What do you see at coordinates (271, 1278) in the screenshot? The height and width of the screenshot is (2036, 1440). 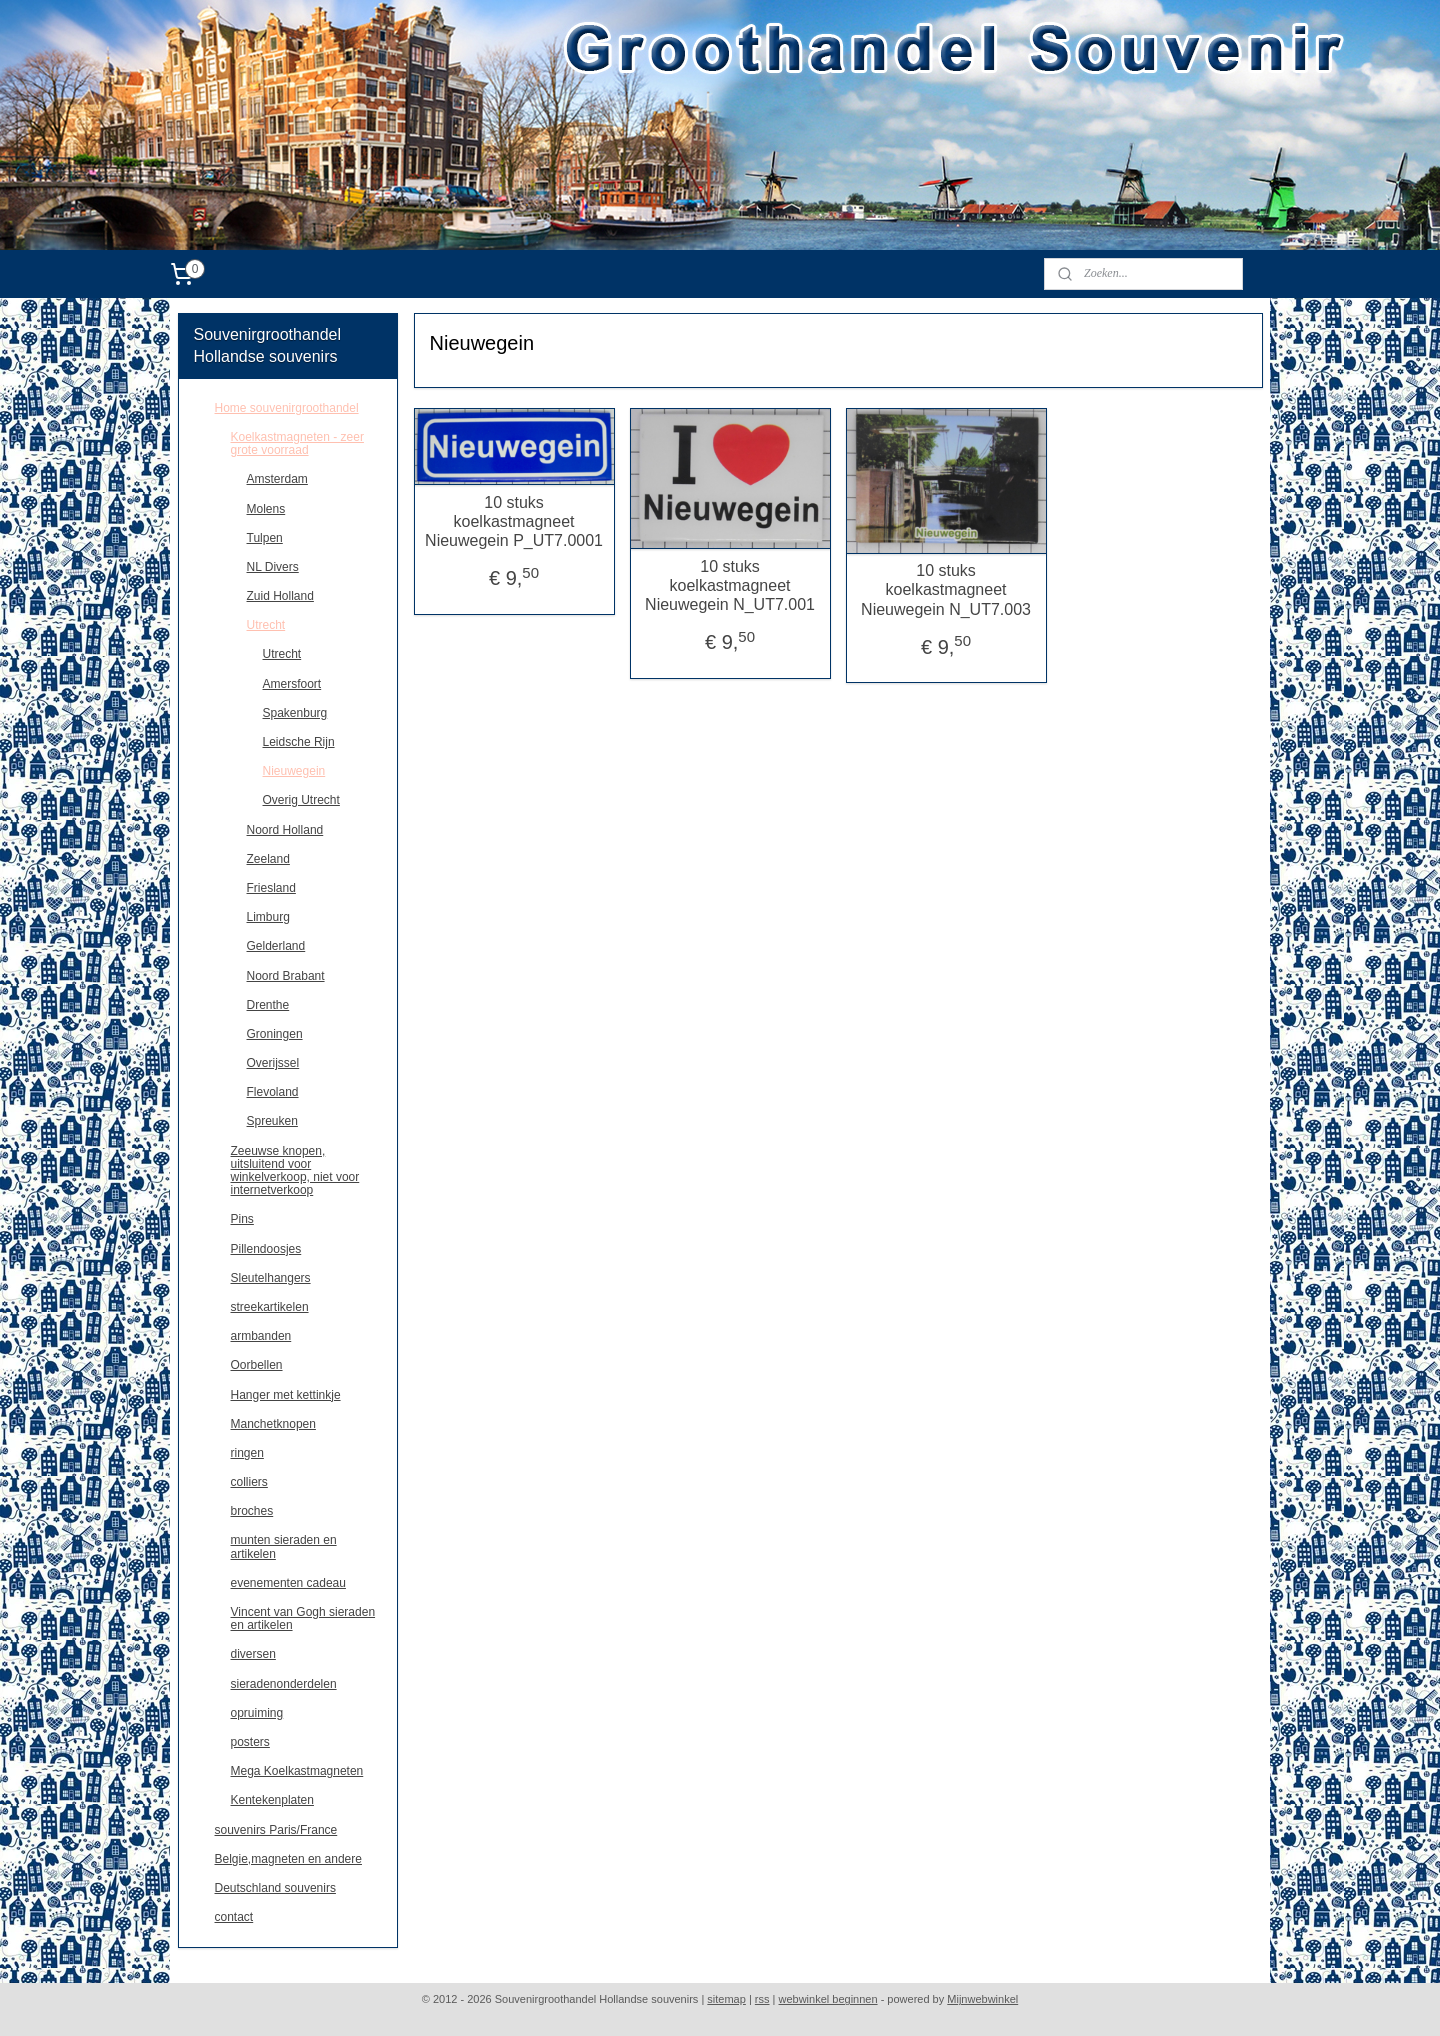 I see `Sleutelhangers` at bounding box center [271, 1278].